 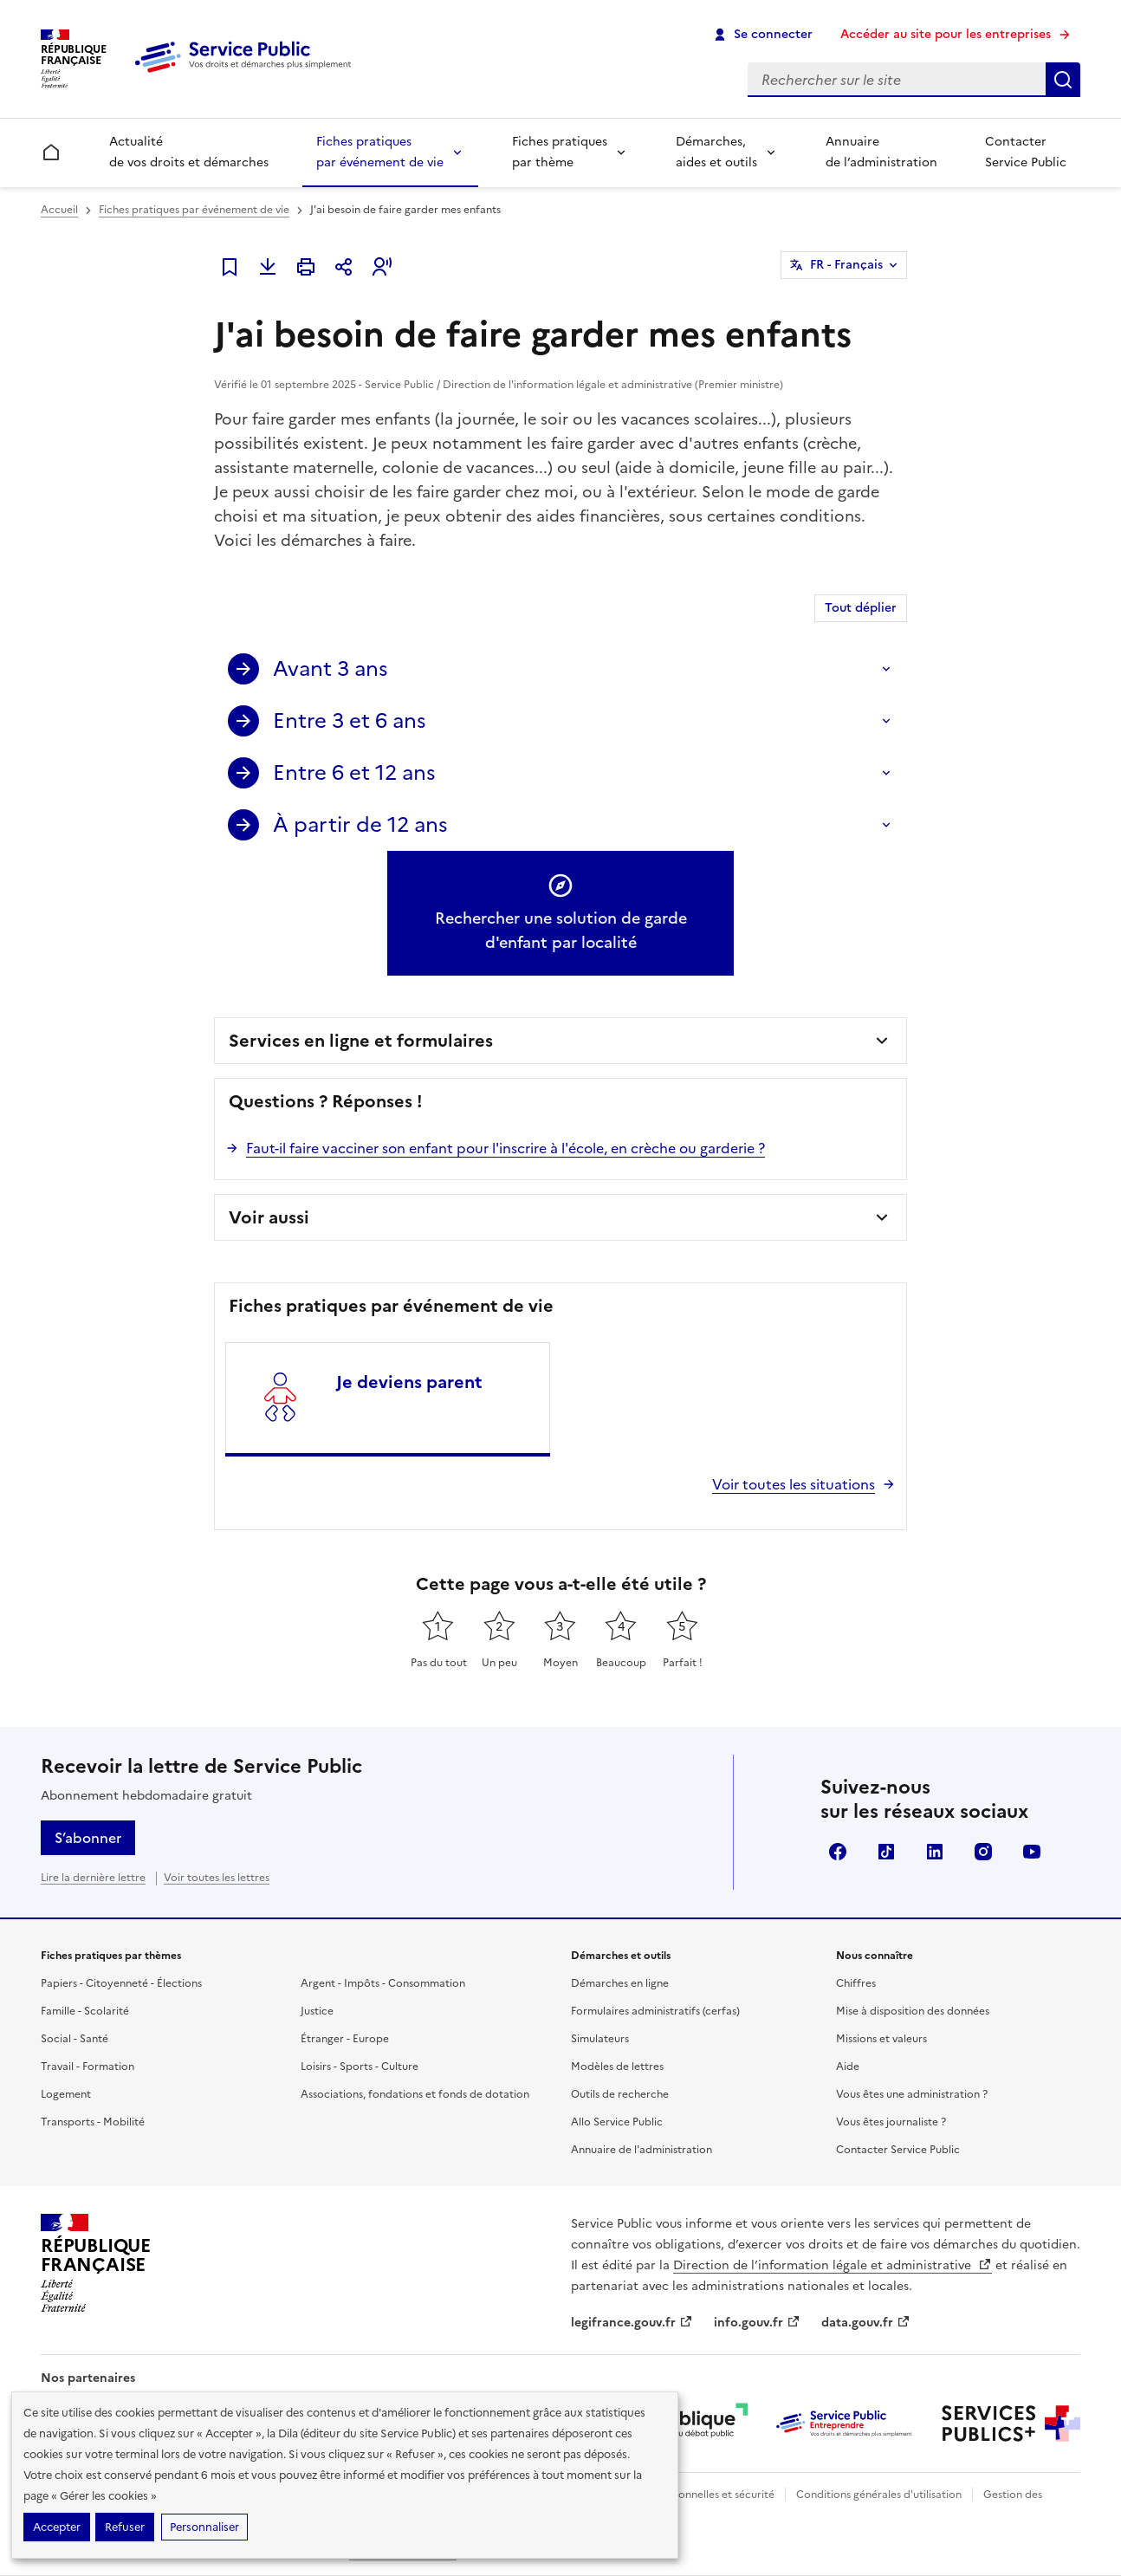 I want to click on Allo Service Public, so click(x=617, y=2122).